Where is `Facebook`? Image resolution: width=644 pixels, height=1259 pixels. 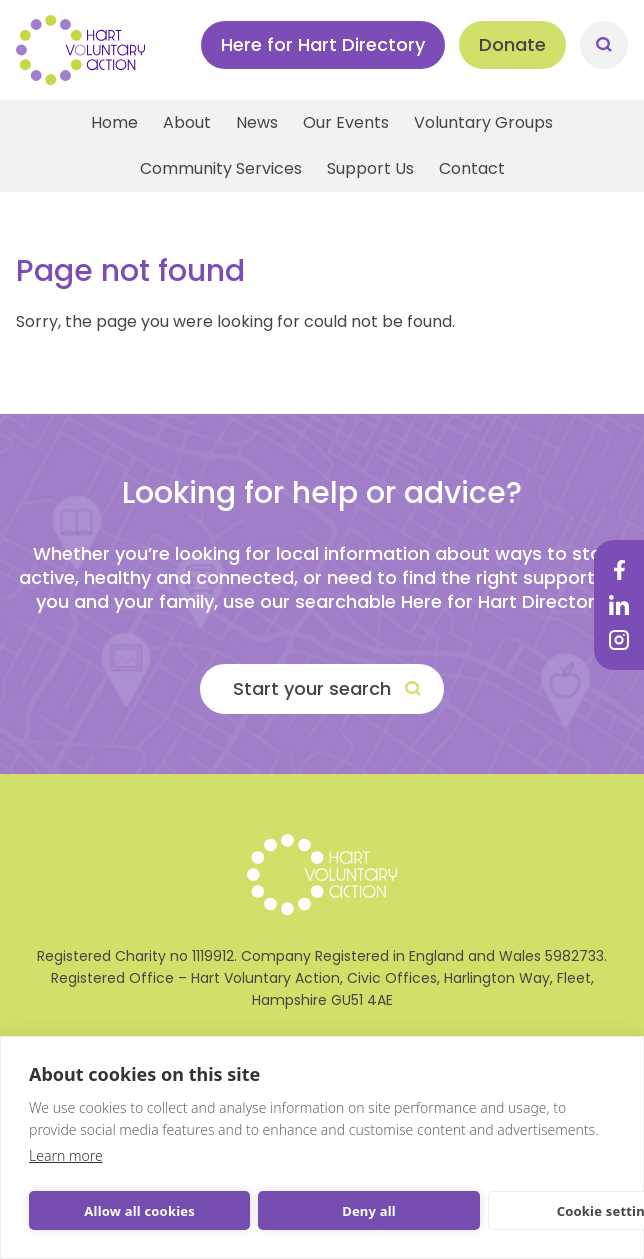
Facebook is located at coordinates (619, 570).